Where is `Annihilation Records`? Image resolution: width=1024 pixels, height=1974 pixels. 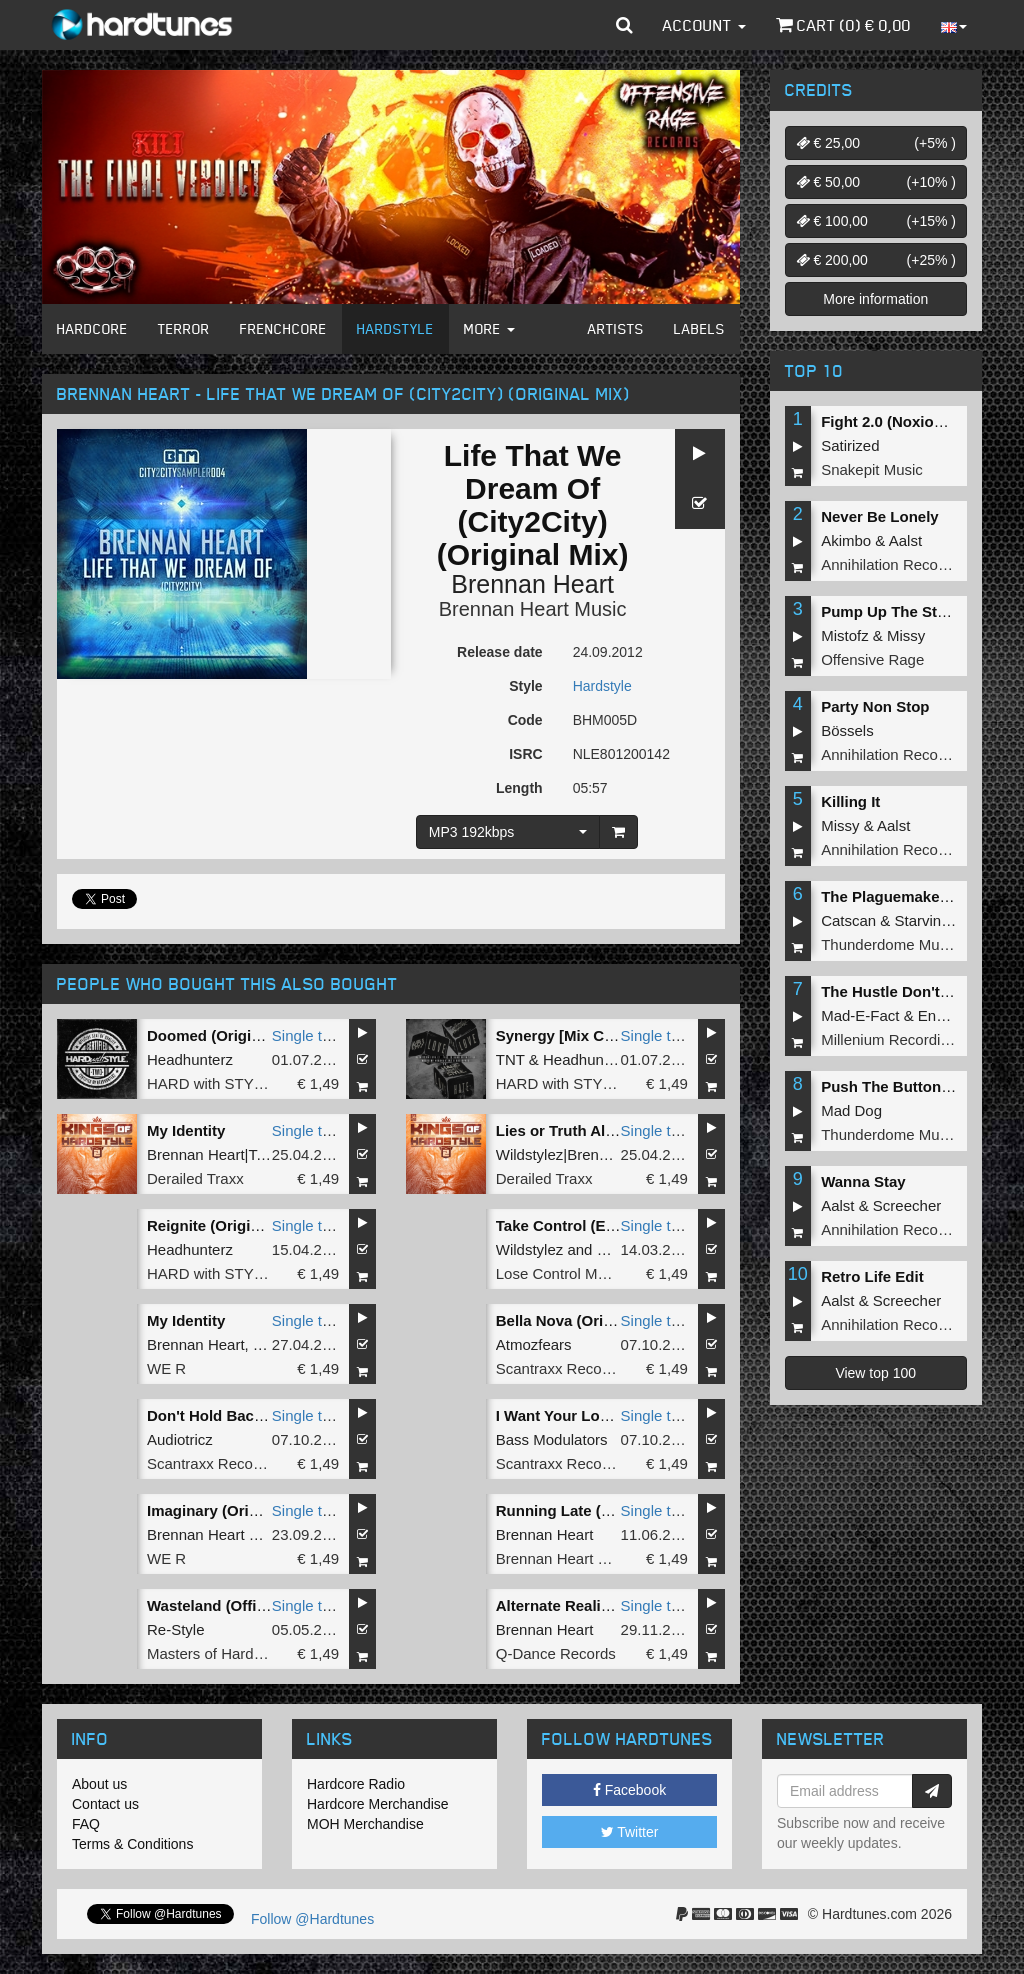 Annihilation Records is located at coordinates (890, 564).